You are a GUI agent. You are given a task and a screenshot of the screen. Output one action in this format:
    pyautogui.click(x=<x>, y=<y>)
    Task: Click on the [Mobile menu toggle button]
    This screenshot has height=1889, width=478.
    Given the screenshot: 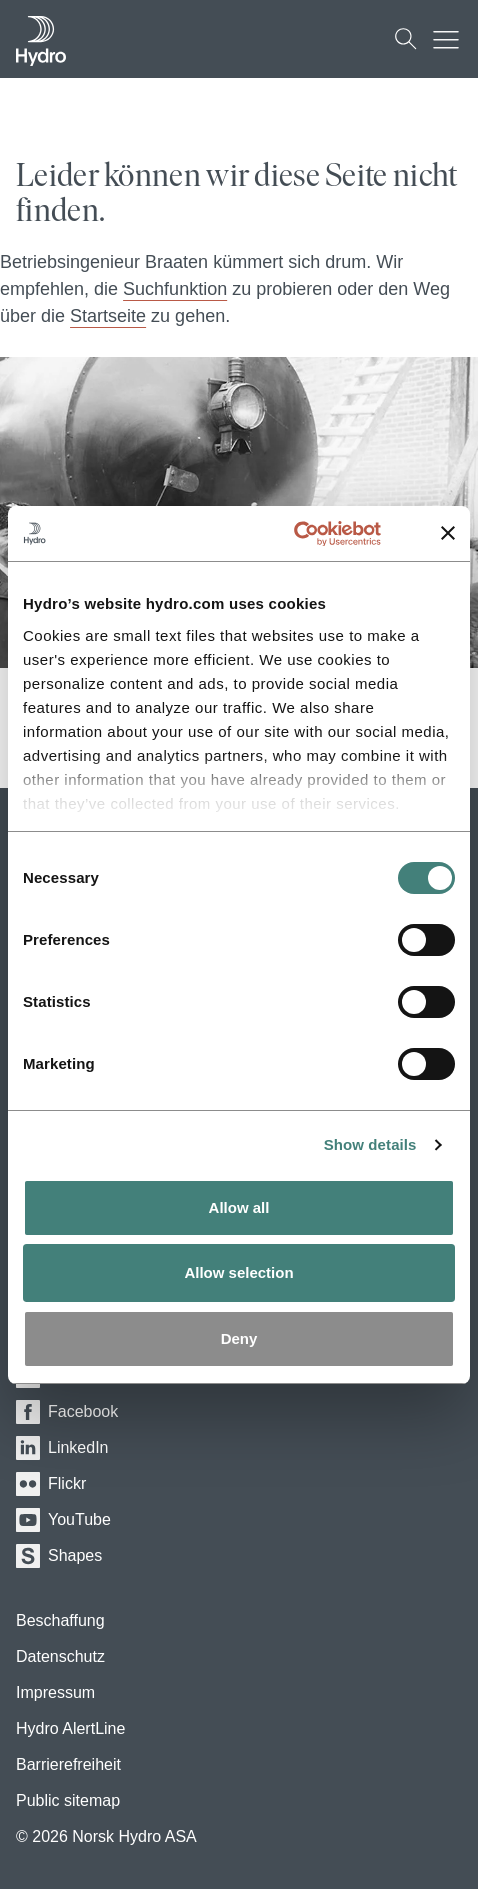 What is the action you would take?
    pyautogui.click(x=451, y=39)
    